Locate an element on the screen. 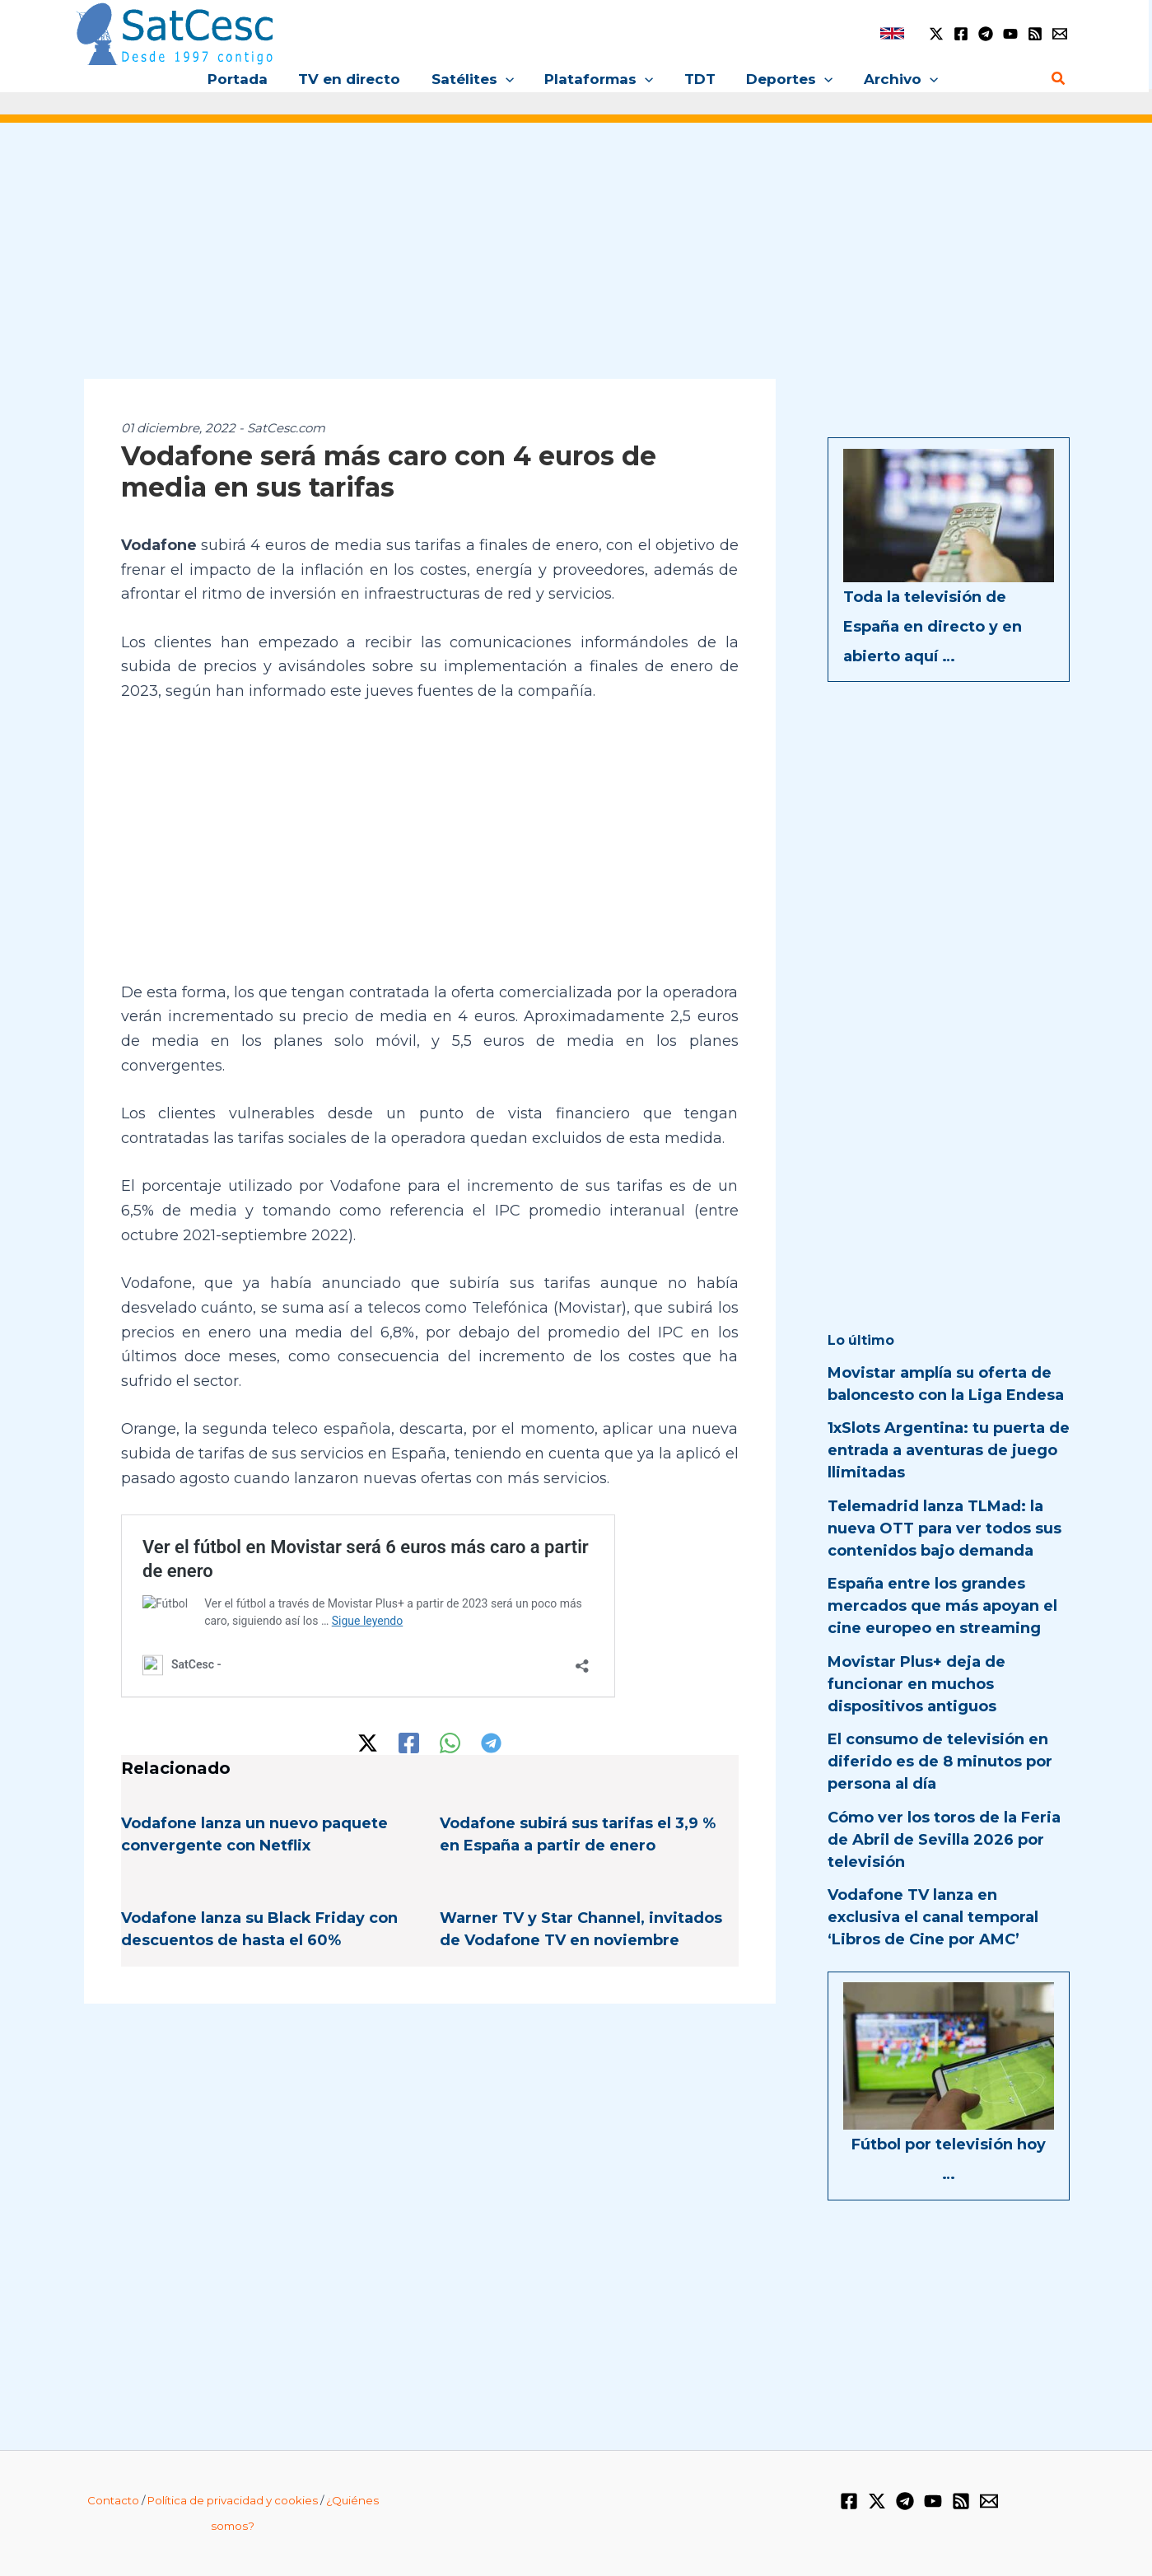  Telemadrid lanza TLMad: la nueva OTT para ver todos sus contenidos bajo demanda is located at coordinates (944, 1528).